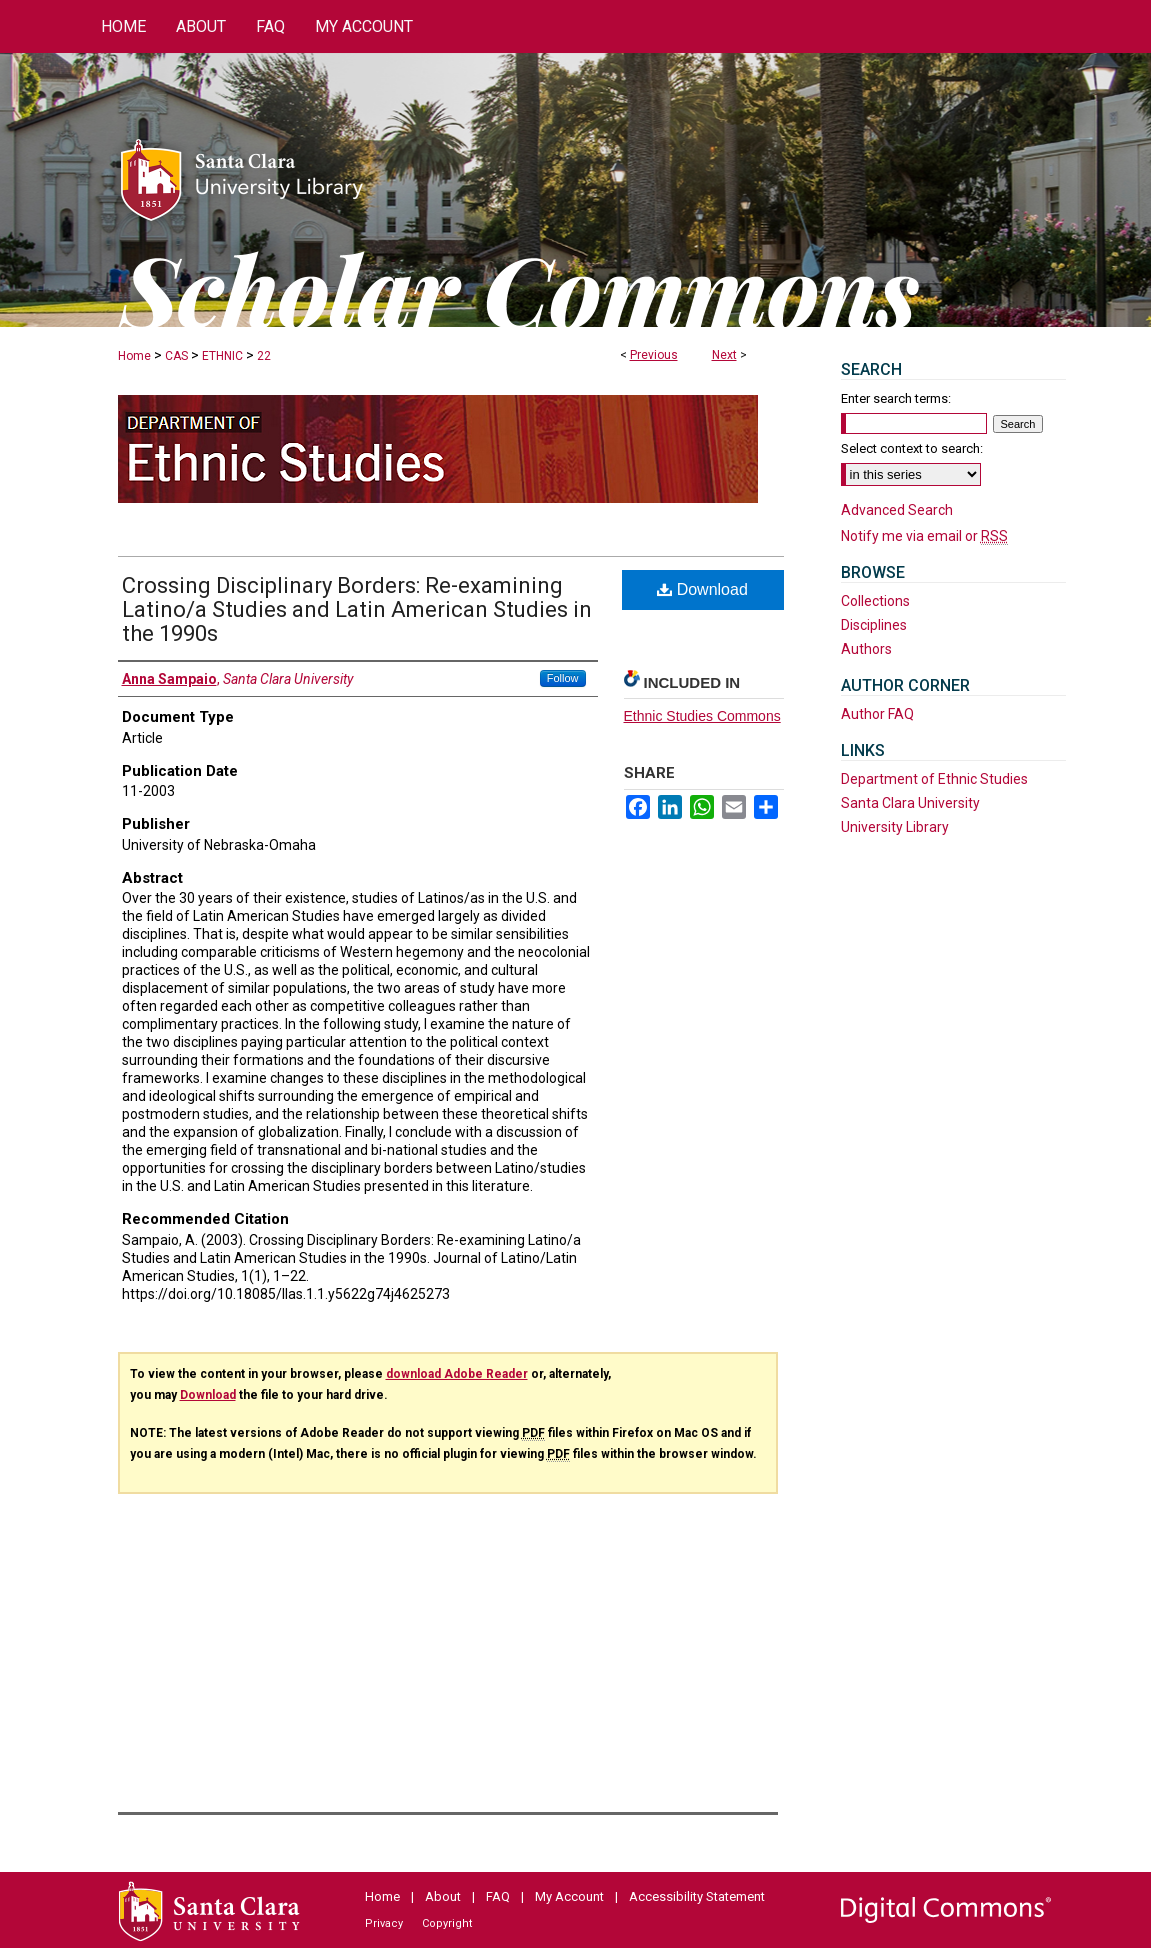  I want to click on download Adobe Reader, so click(457, 1374).